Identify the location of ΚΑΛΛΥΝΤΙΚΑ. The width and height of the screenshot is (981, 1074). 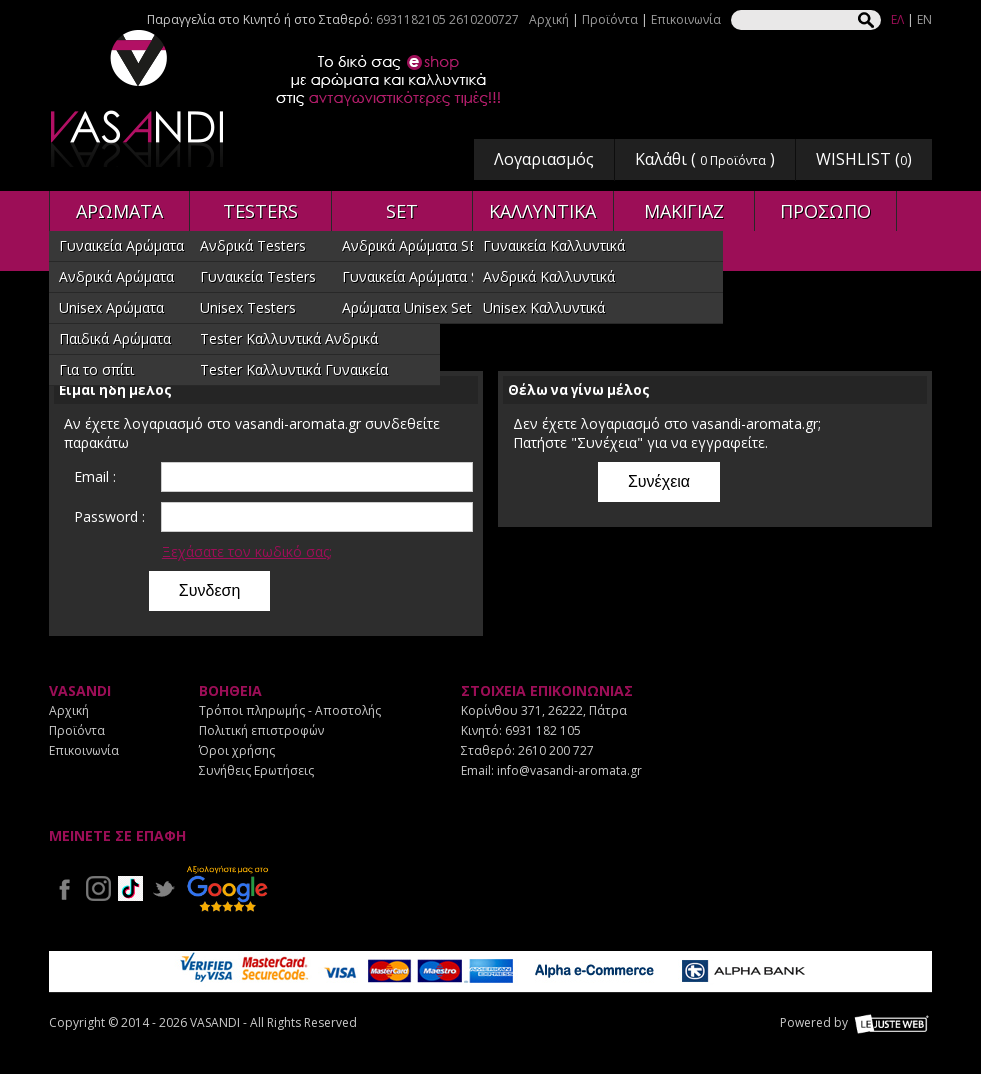
(542, 211).